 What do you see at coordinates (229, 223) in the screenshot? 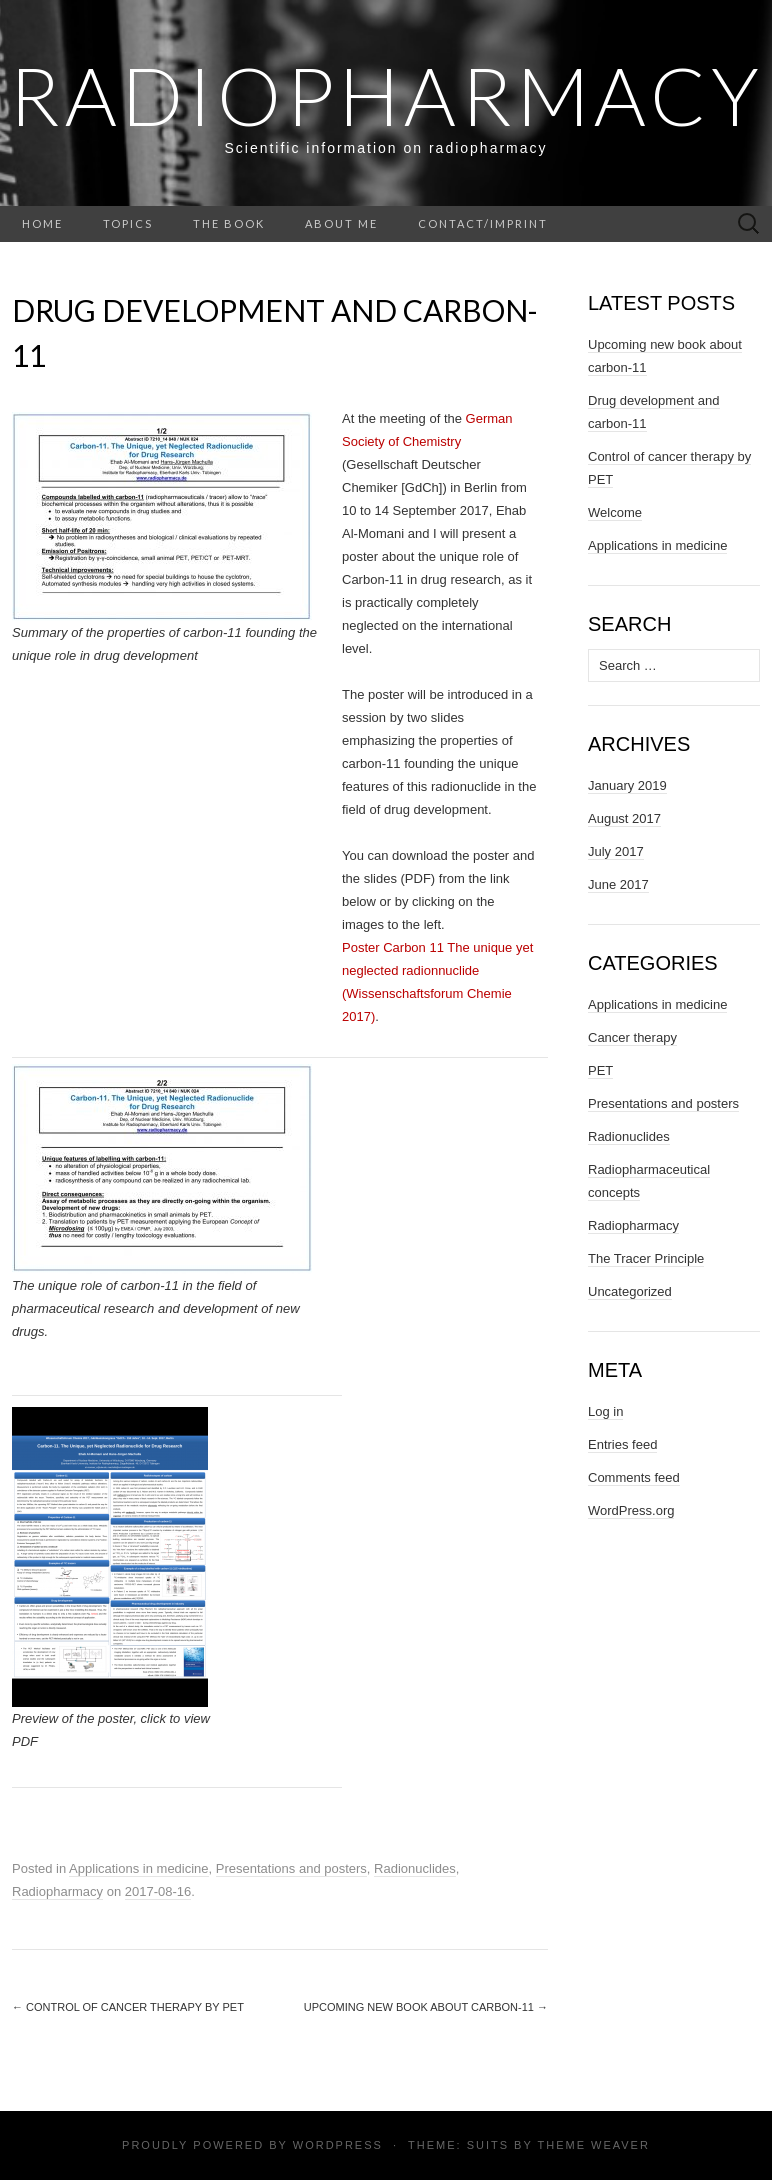
I see `The book` at bounding box center [229, 223].